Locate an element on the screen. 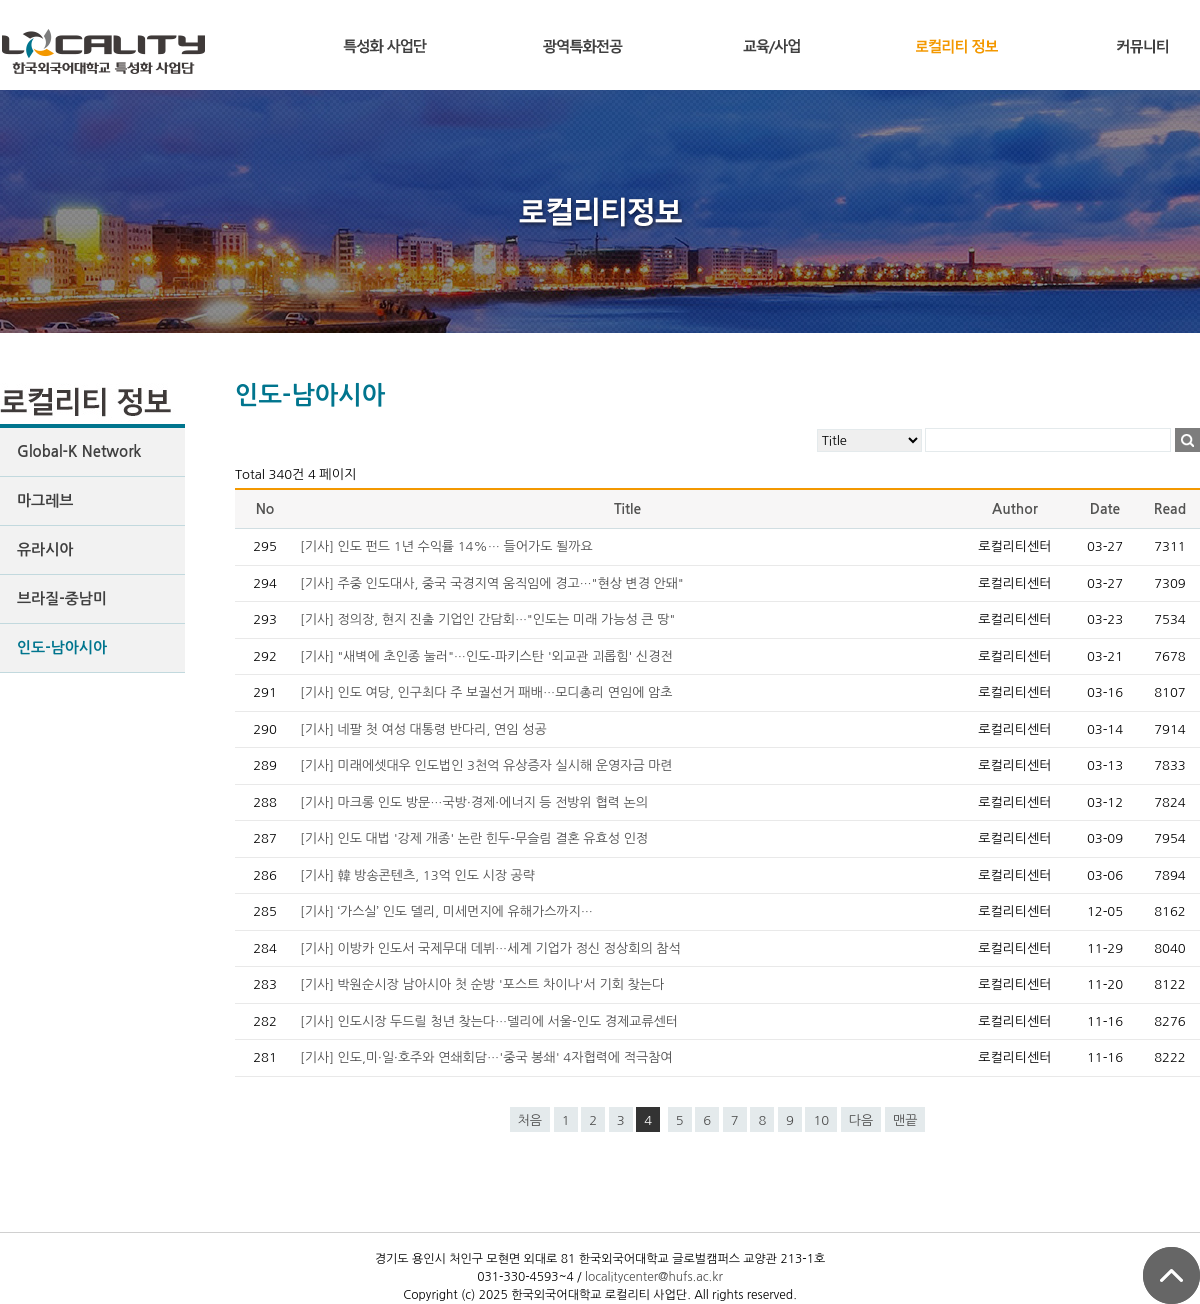  localitycenter@hufs.ac.kr is located at coordinates (654, 1277).